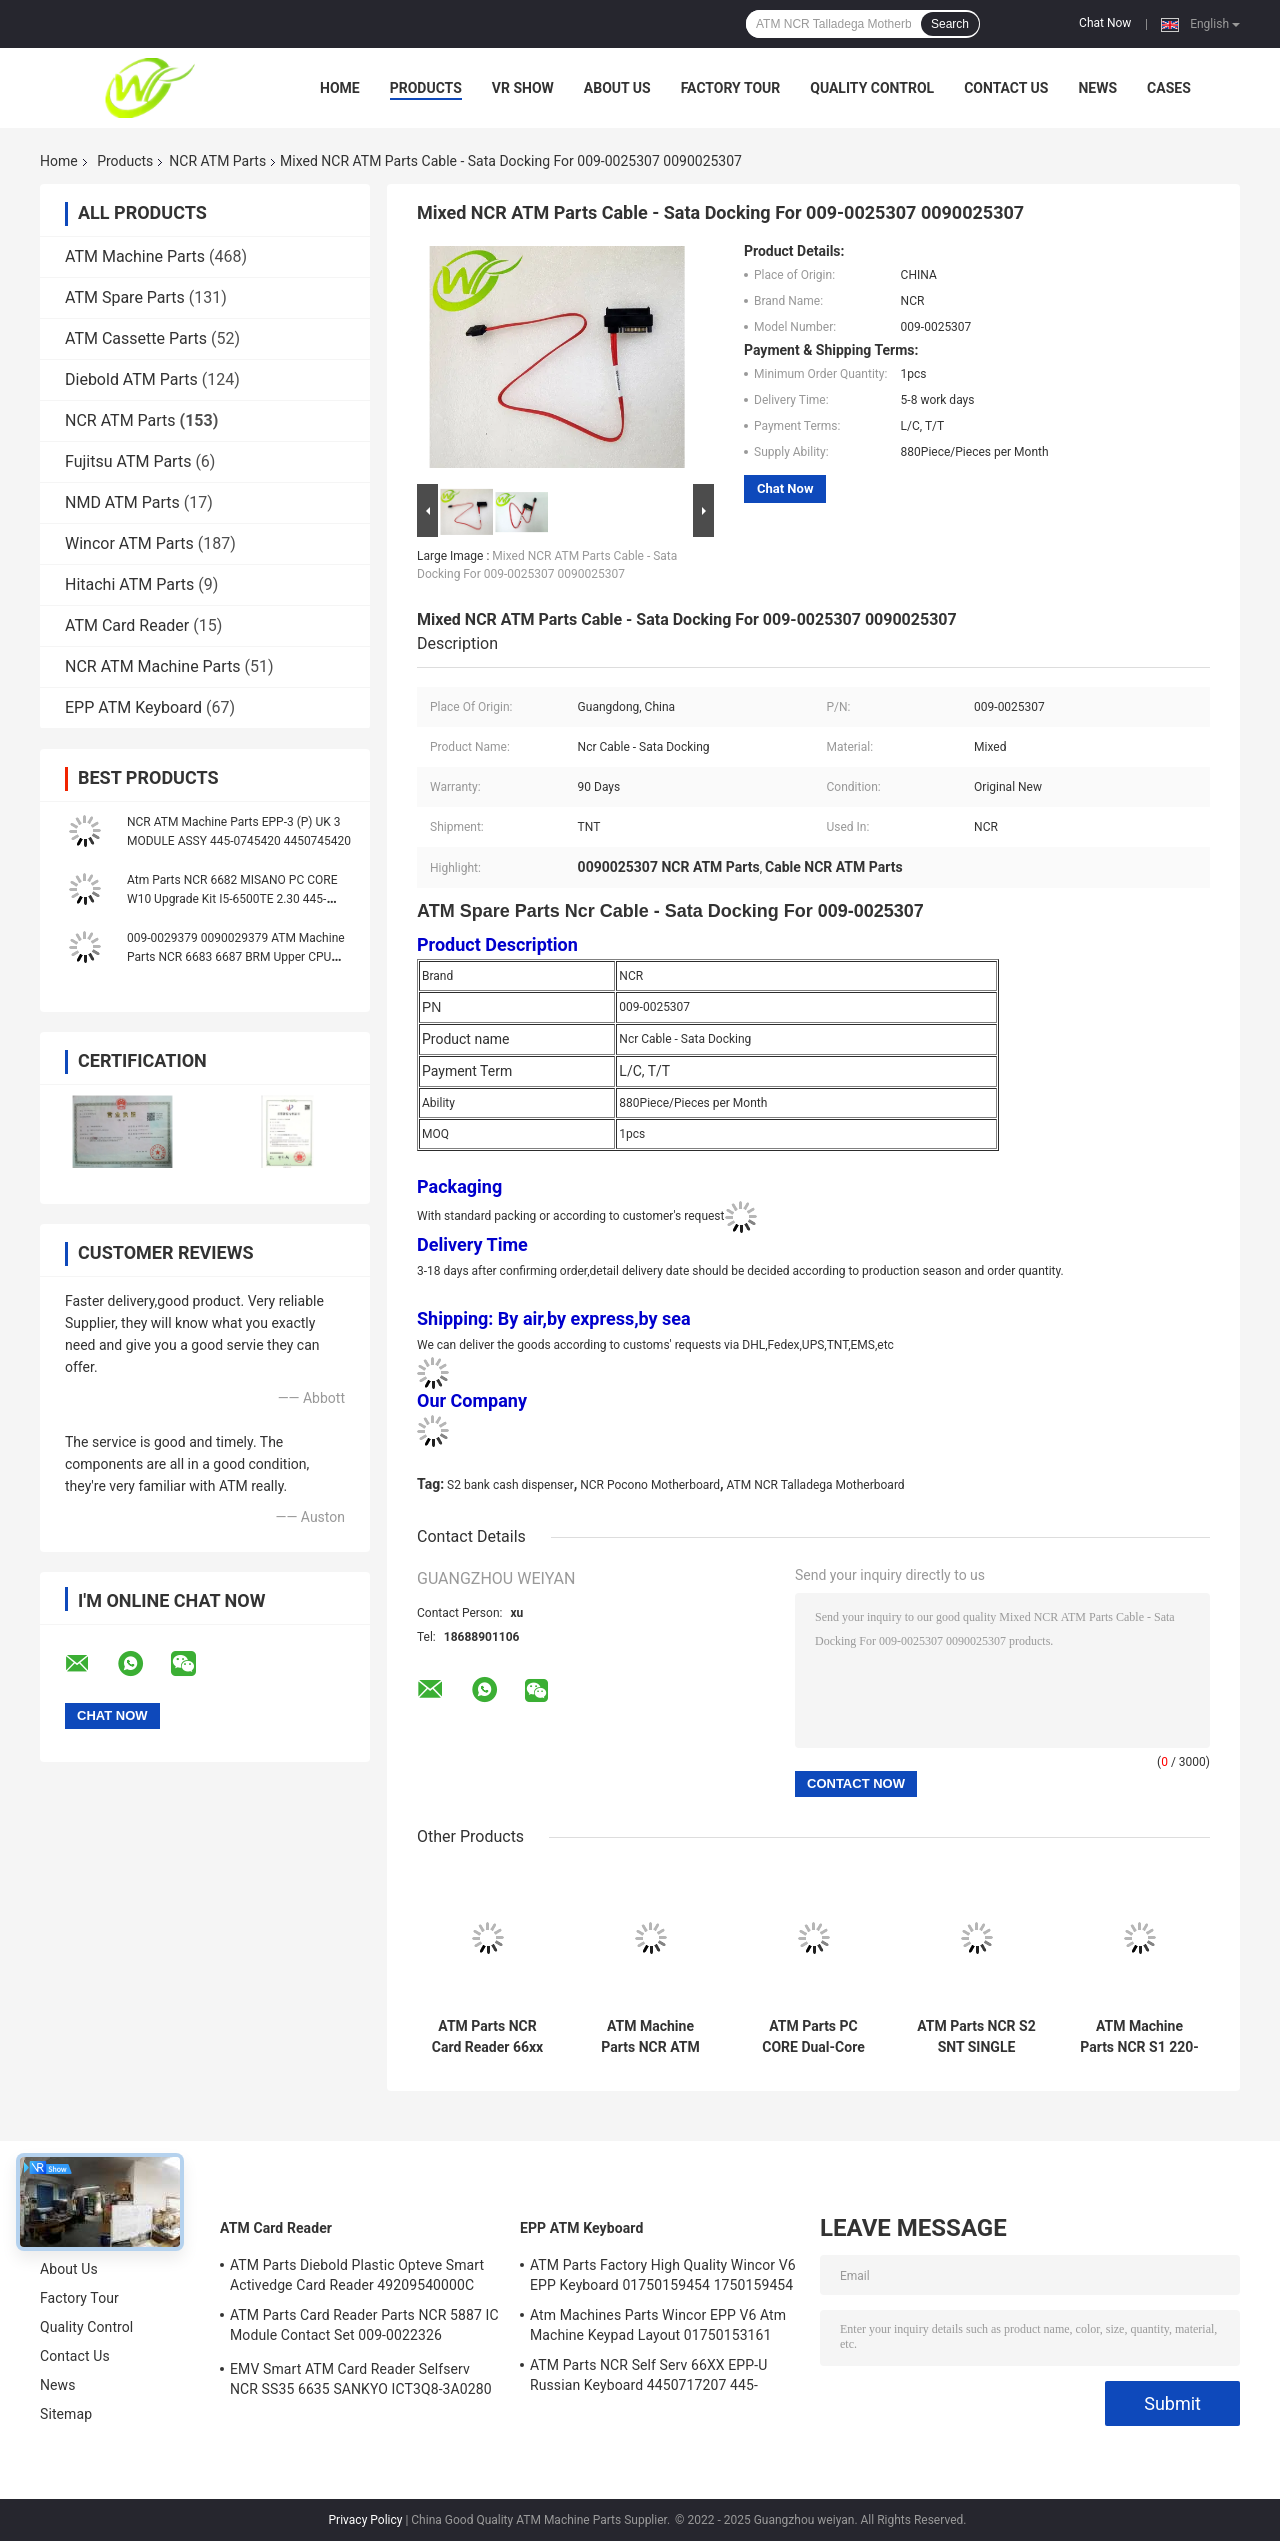 The width and height of the screenshot is (1280, 2541). What do you see at coordinates (133, 707) in the screenshot?
I see `EPP ATM Keyboard` at bounding box center [133, 707].